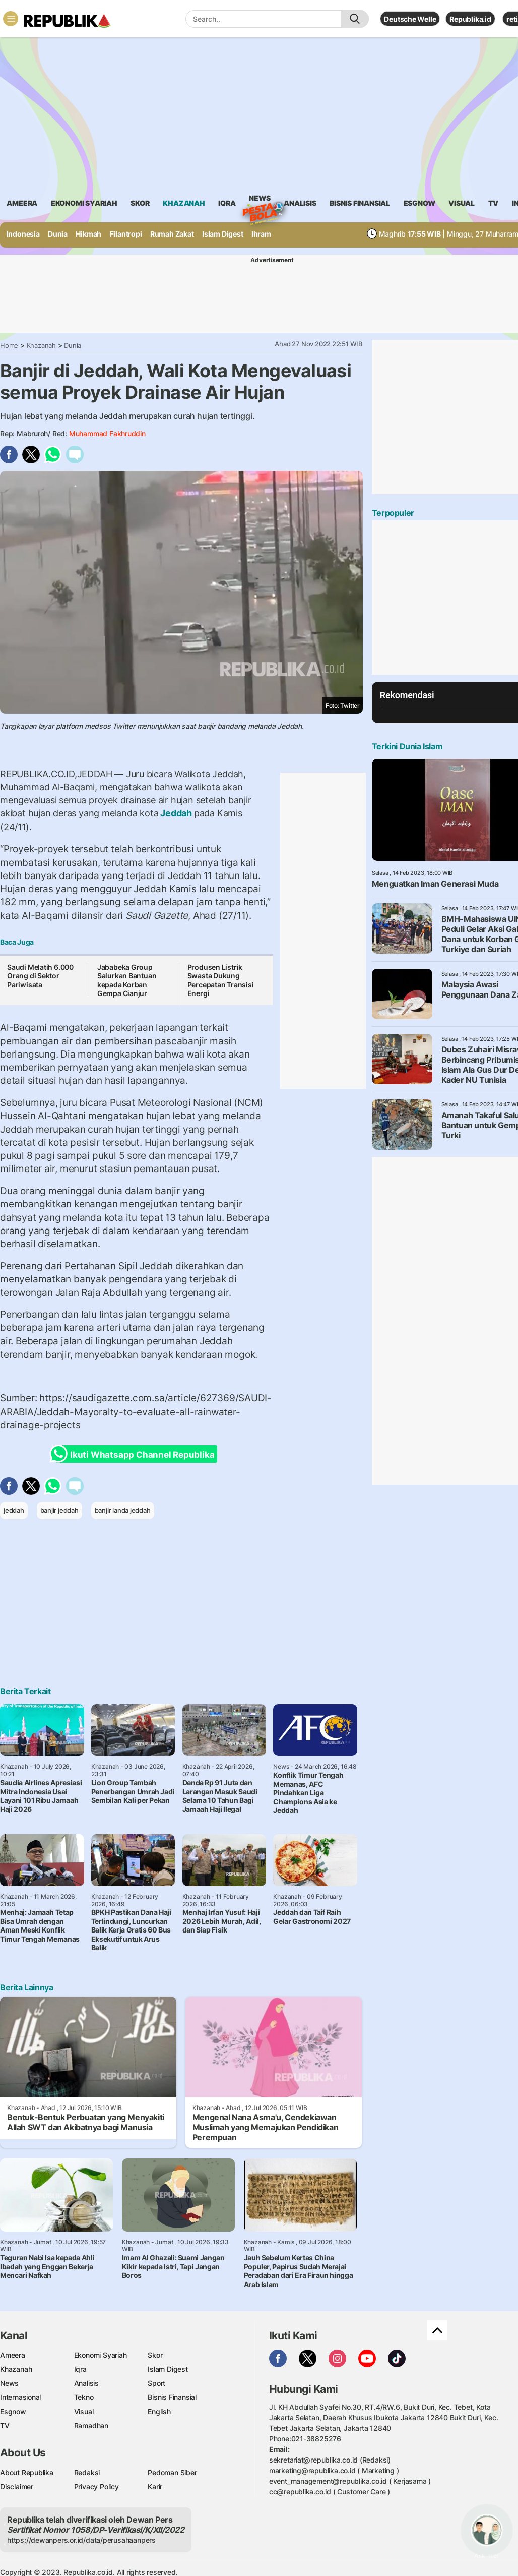 The image size is (518, 2576). Describe the element at coordinates (59, 1510) in the screenshot. I see `banjir jeddah` at that location.